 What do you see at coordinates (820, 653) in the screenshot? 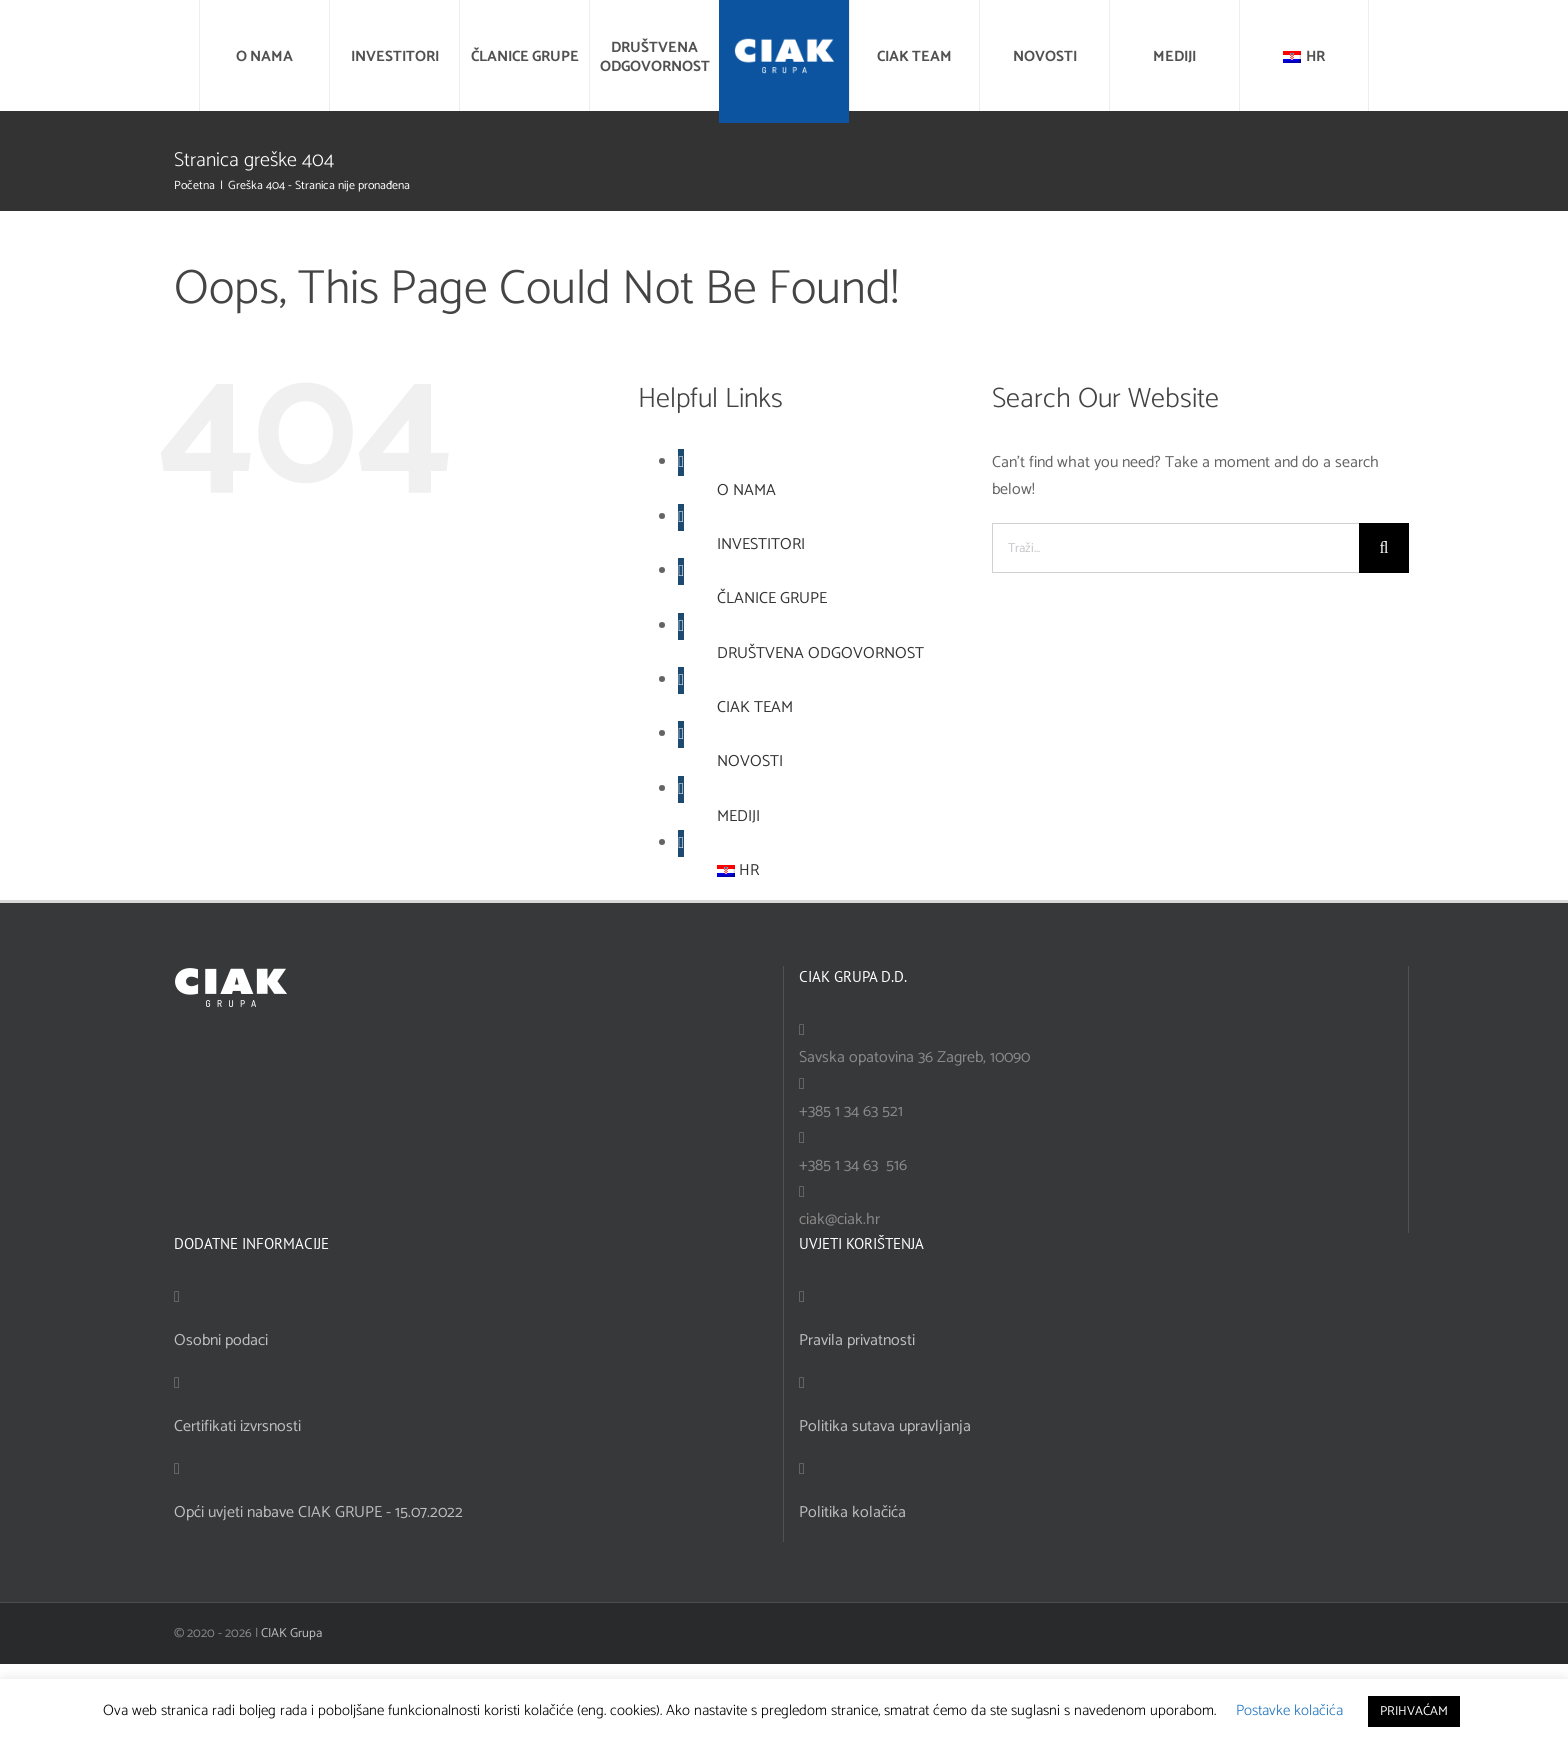
I see `DRUŠTVENA ODGOVORNOST` at bounding box center [820, 653].